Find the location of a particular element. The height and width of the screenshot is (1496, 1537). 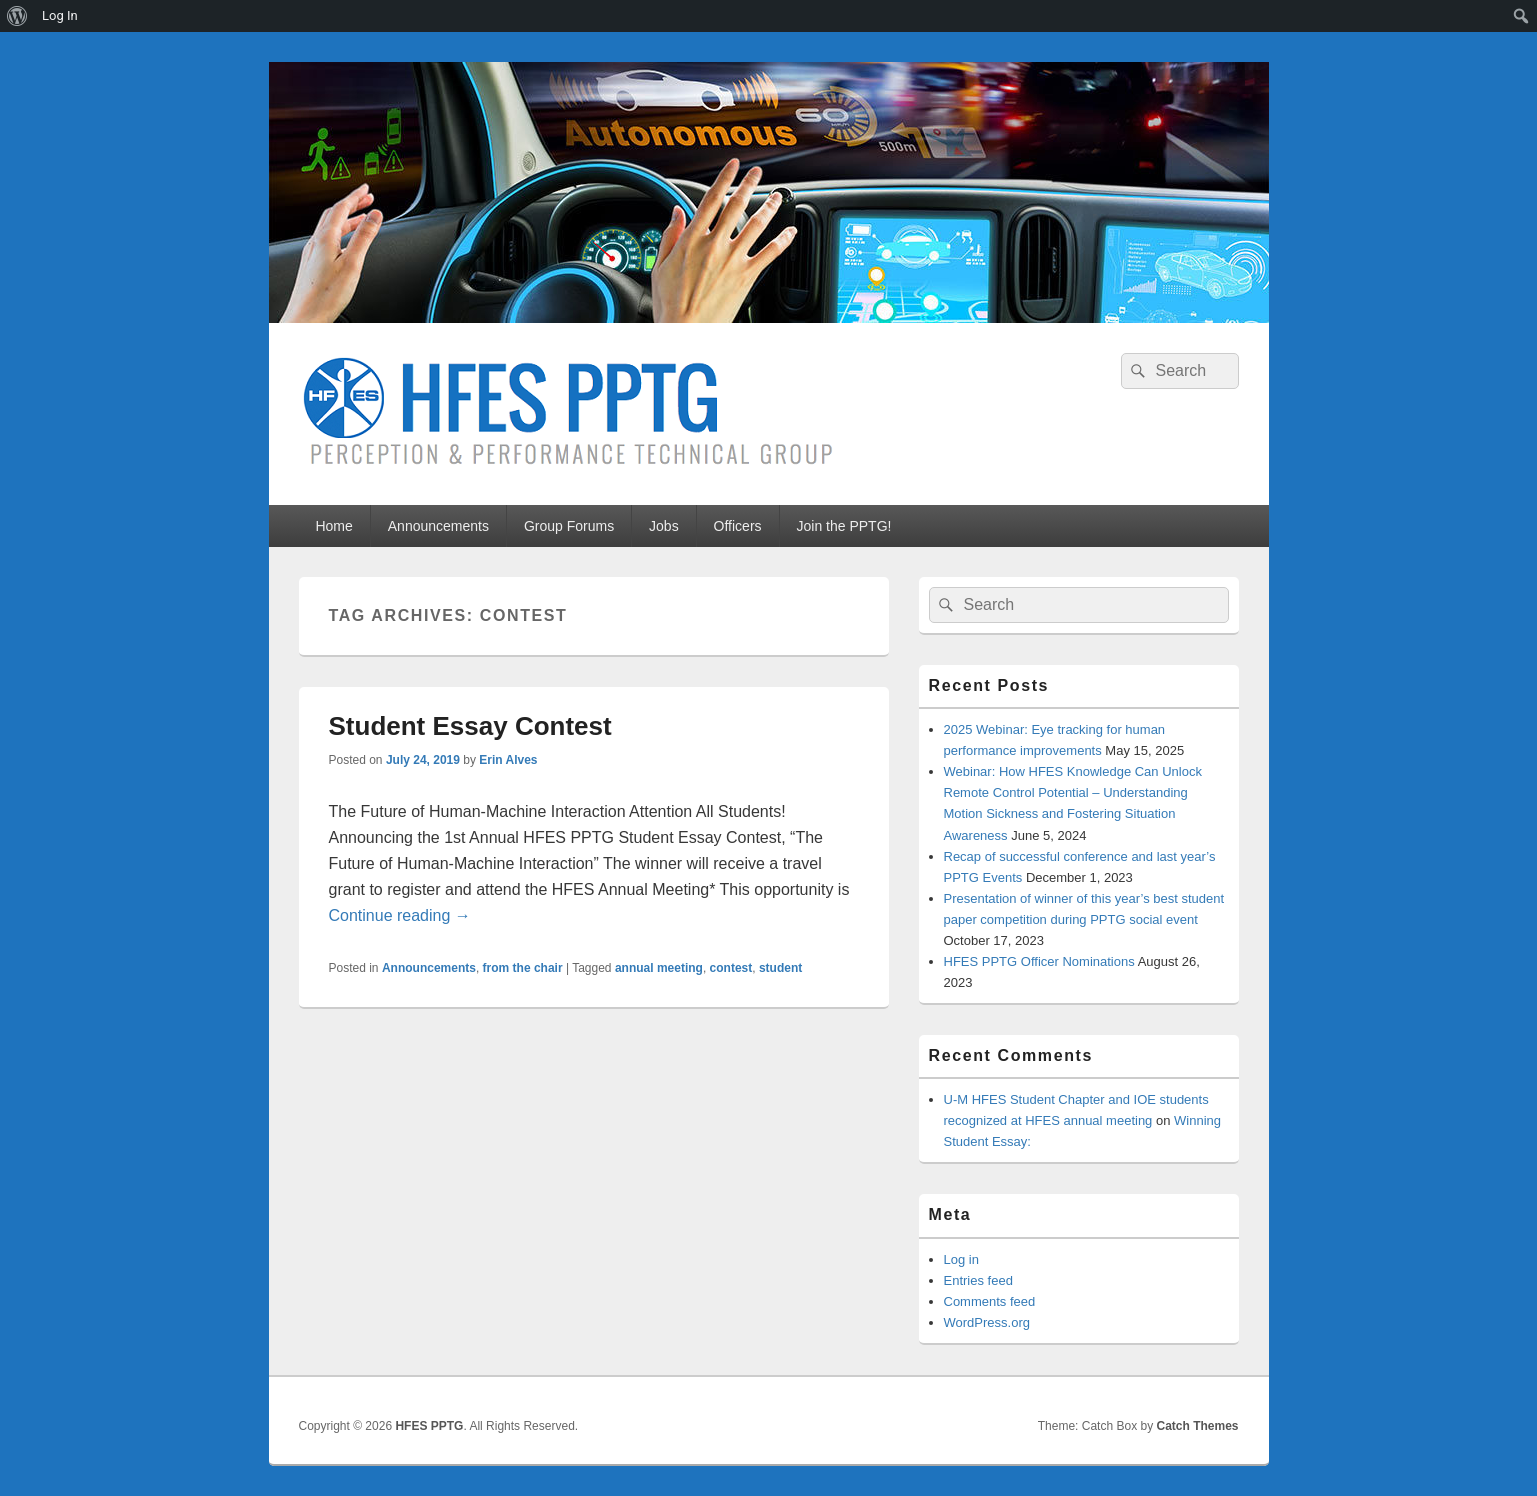

Erin Alves is located at coordinates (508, 760).